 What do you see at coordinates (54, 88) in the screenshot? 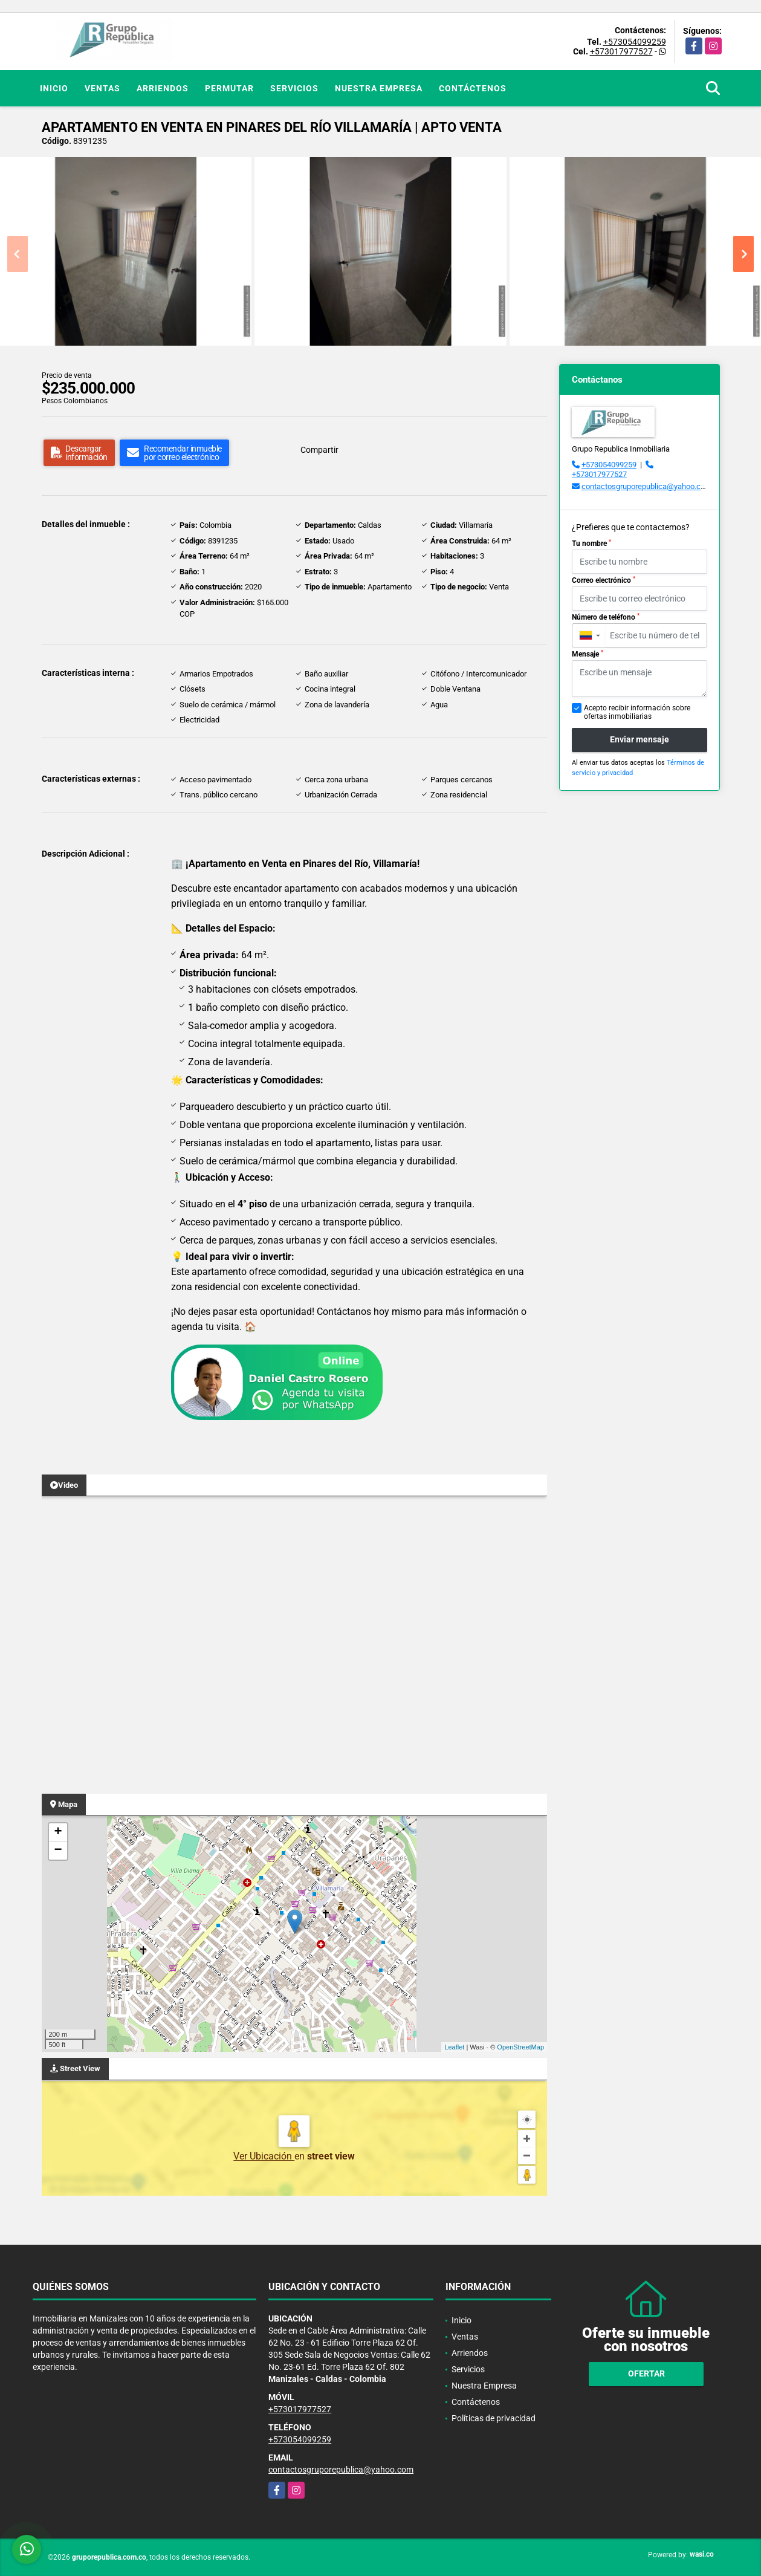
I see `Inicio` at bounding box center [54, 88].